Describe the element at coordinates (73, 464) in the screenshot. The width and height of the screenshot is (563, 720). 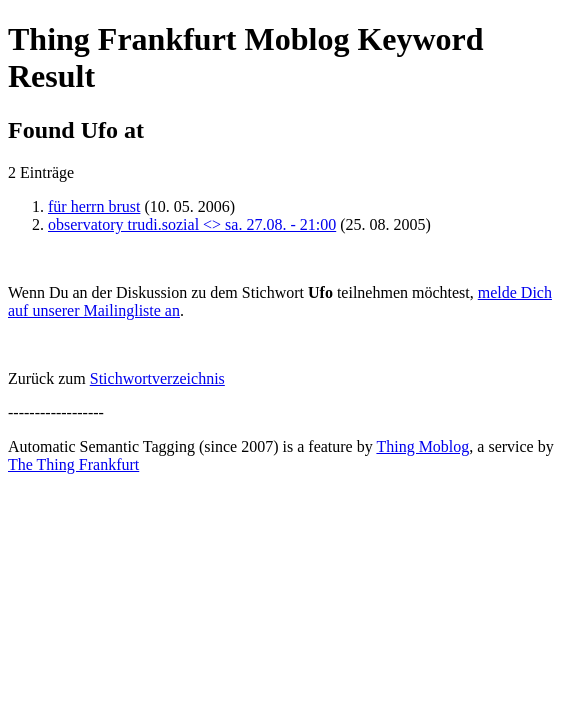
I see `The Thing Frankfurt` at that location.